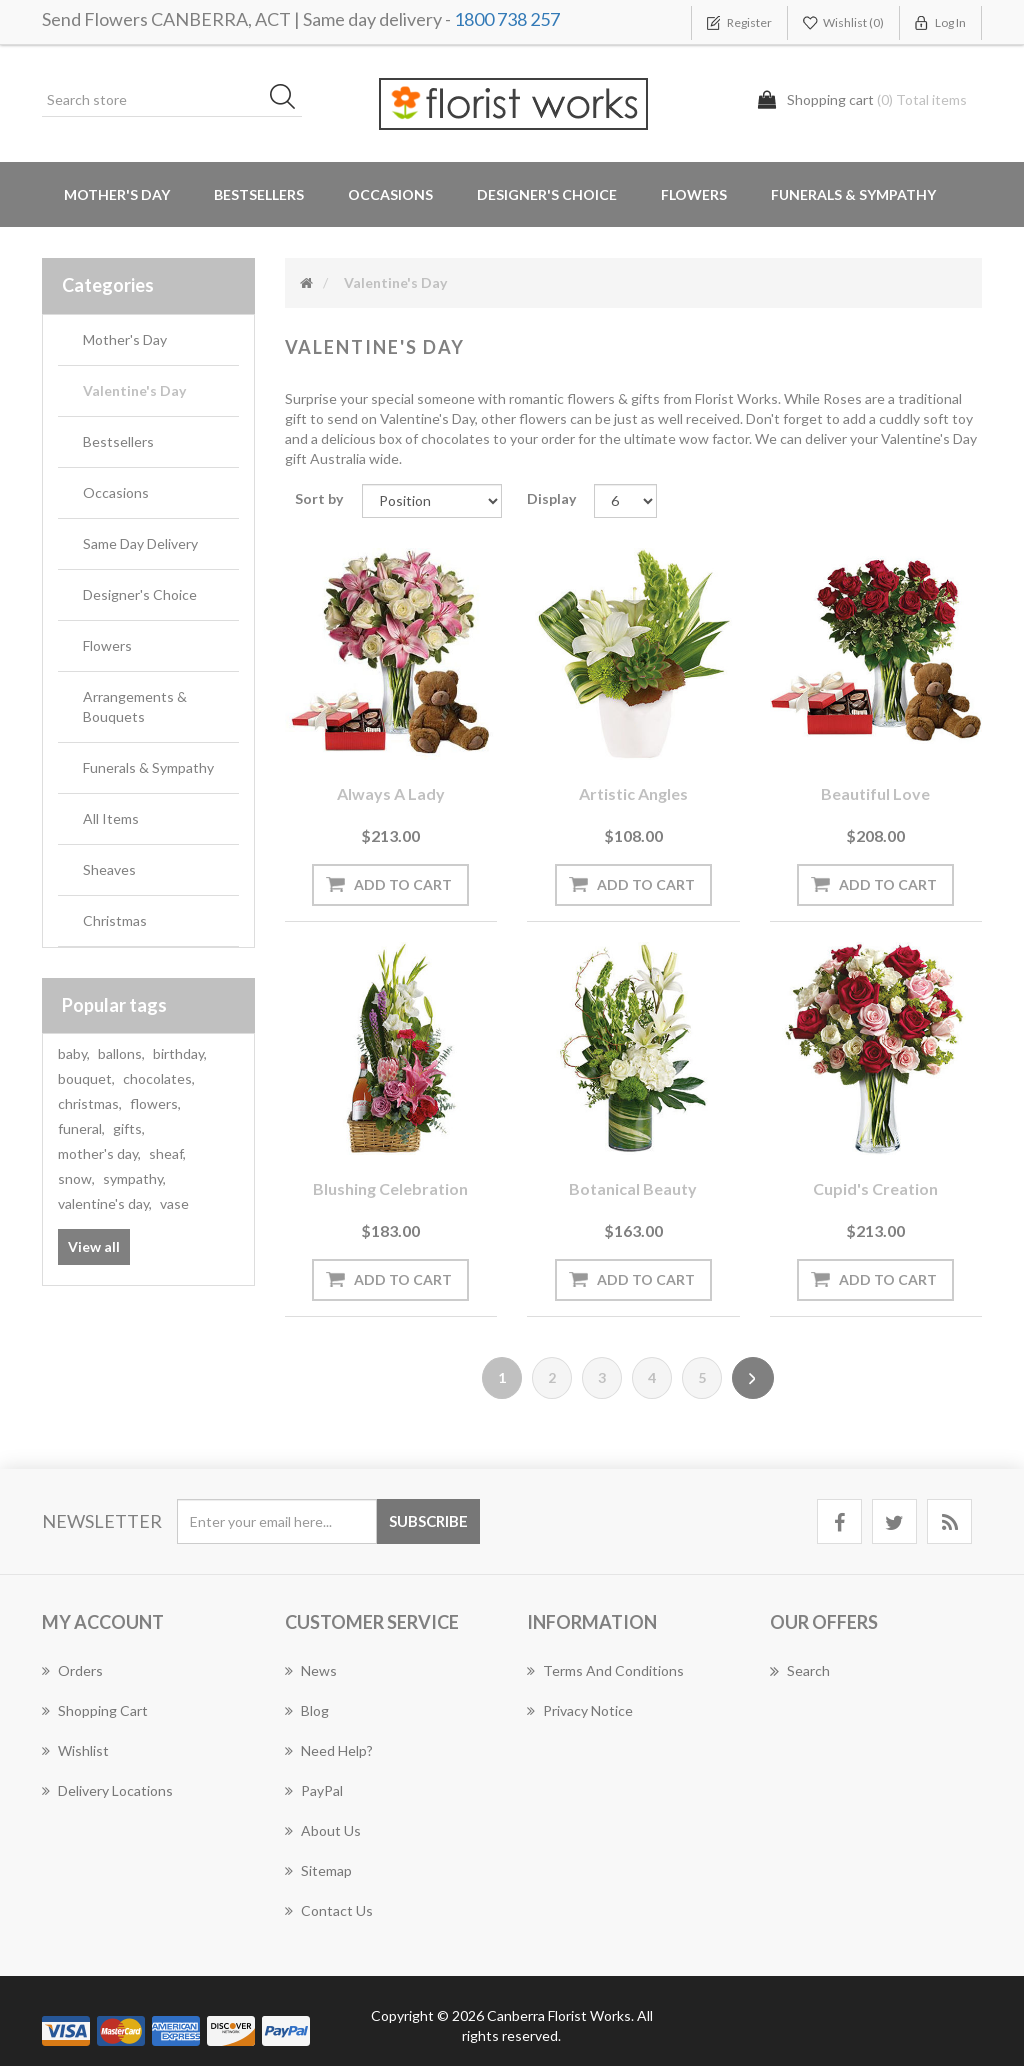 The image size is (1024, 2066). What do you see at coordinates (580, 1710) in the screenshot?
I see `Privacy notice` at bounding box center [580, 1710].